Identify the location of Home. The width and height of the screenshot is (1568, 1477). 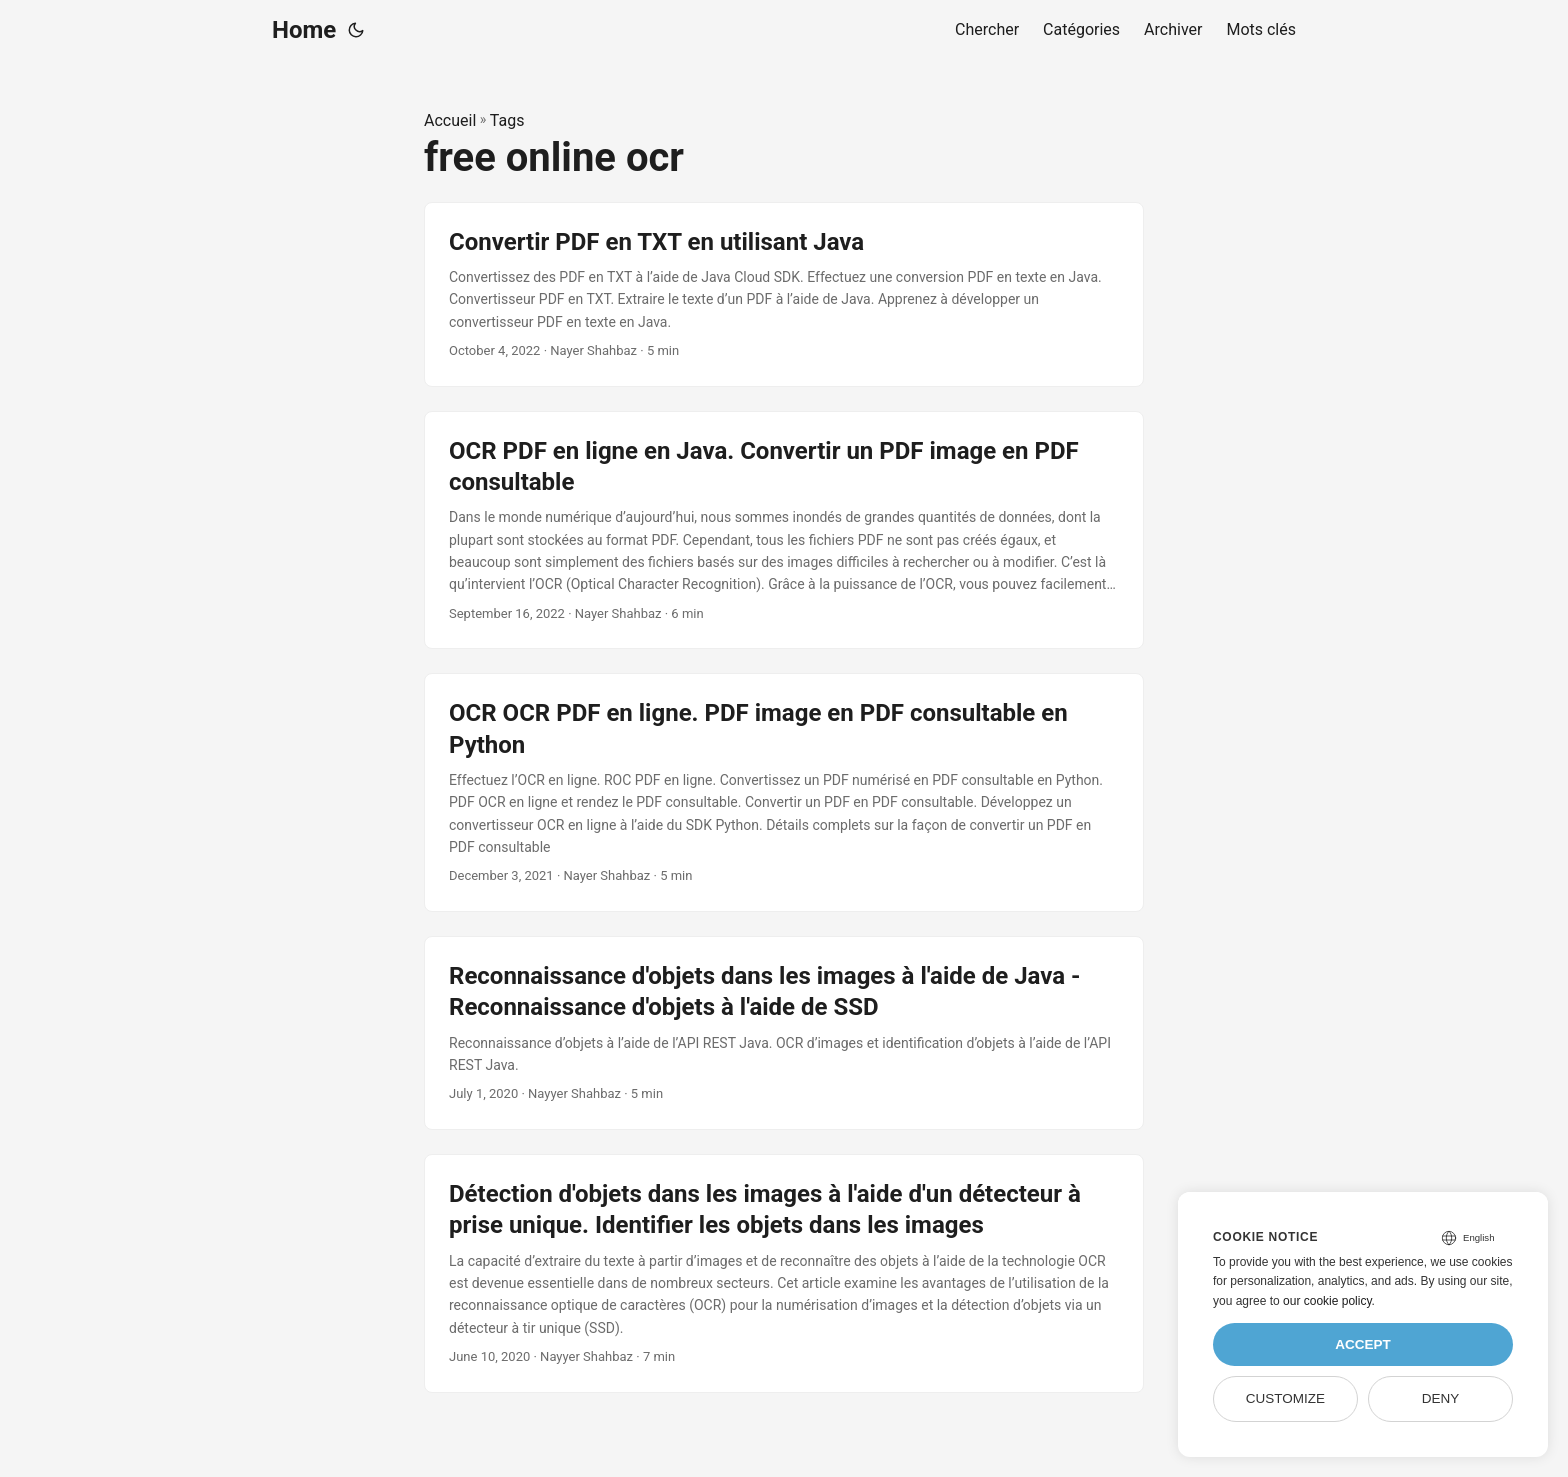
(304, 30).